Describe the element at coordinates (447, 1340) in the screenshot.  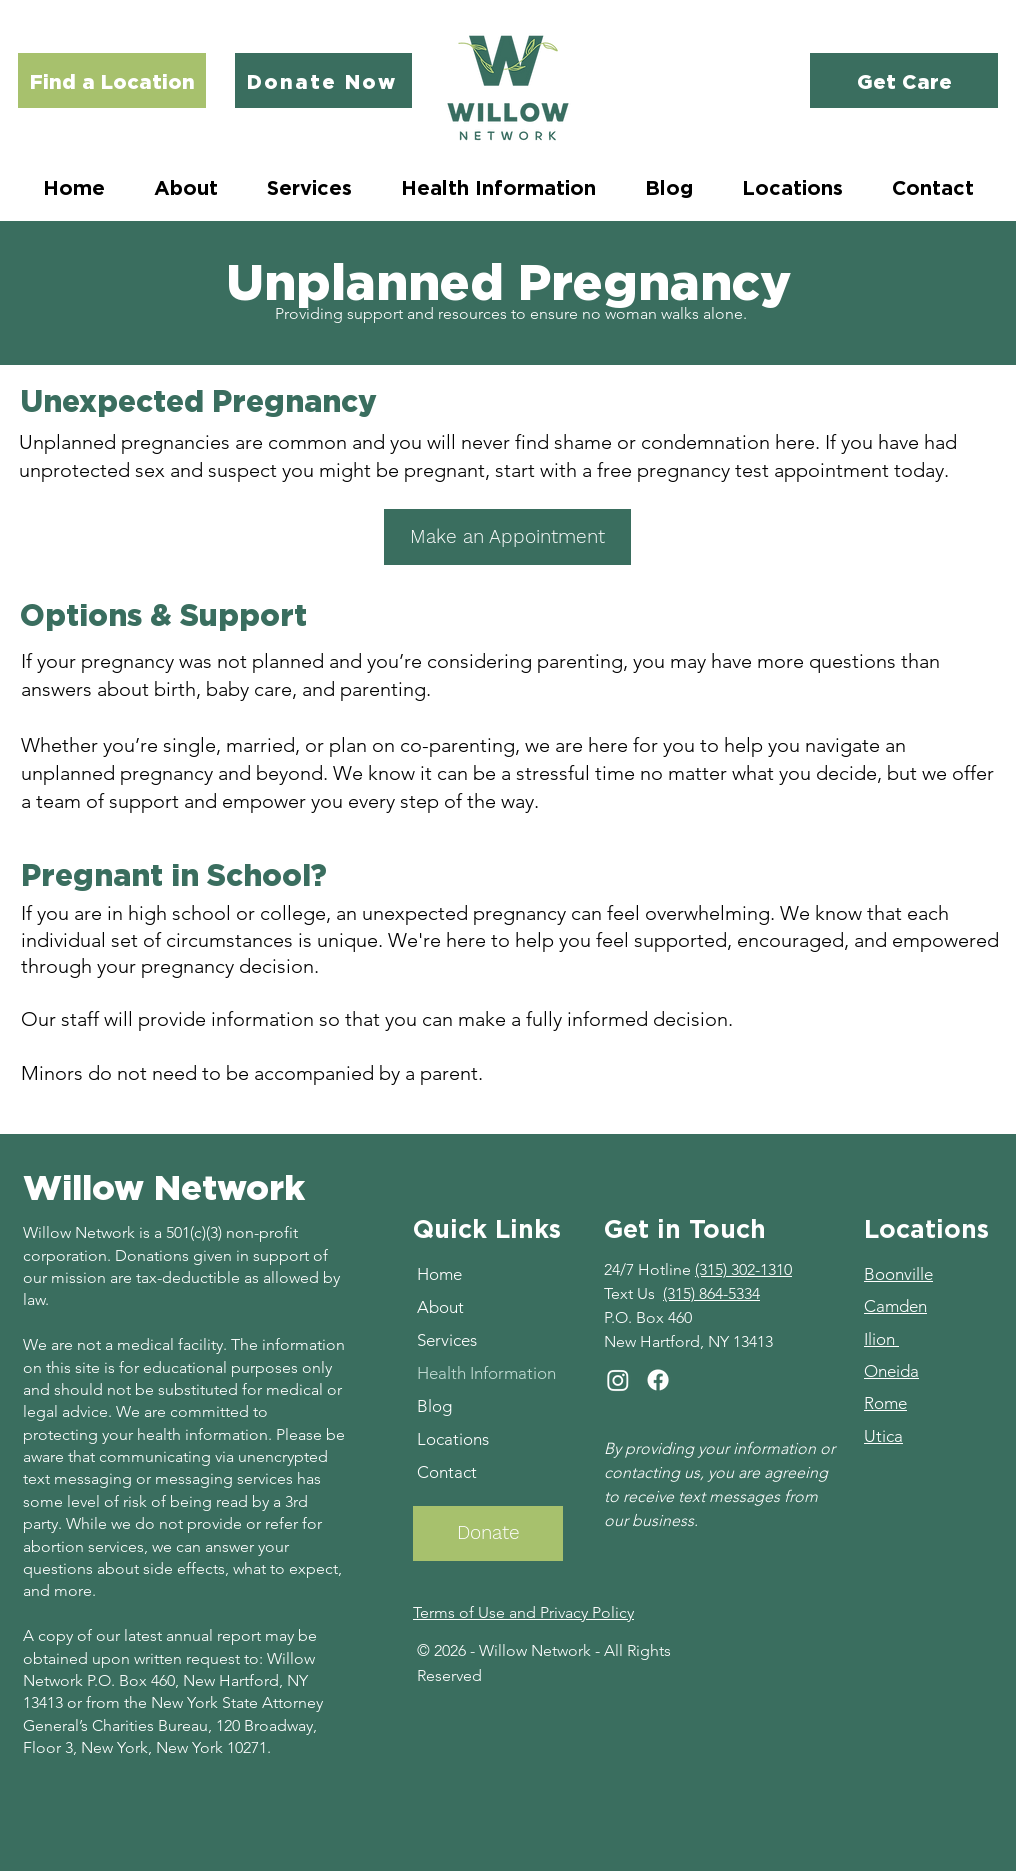
I see `Services` at that location.